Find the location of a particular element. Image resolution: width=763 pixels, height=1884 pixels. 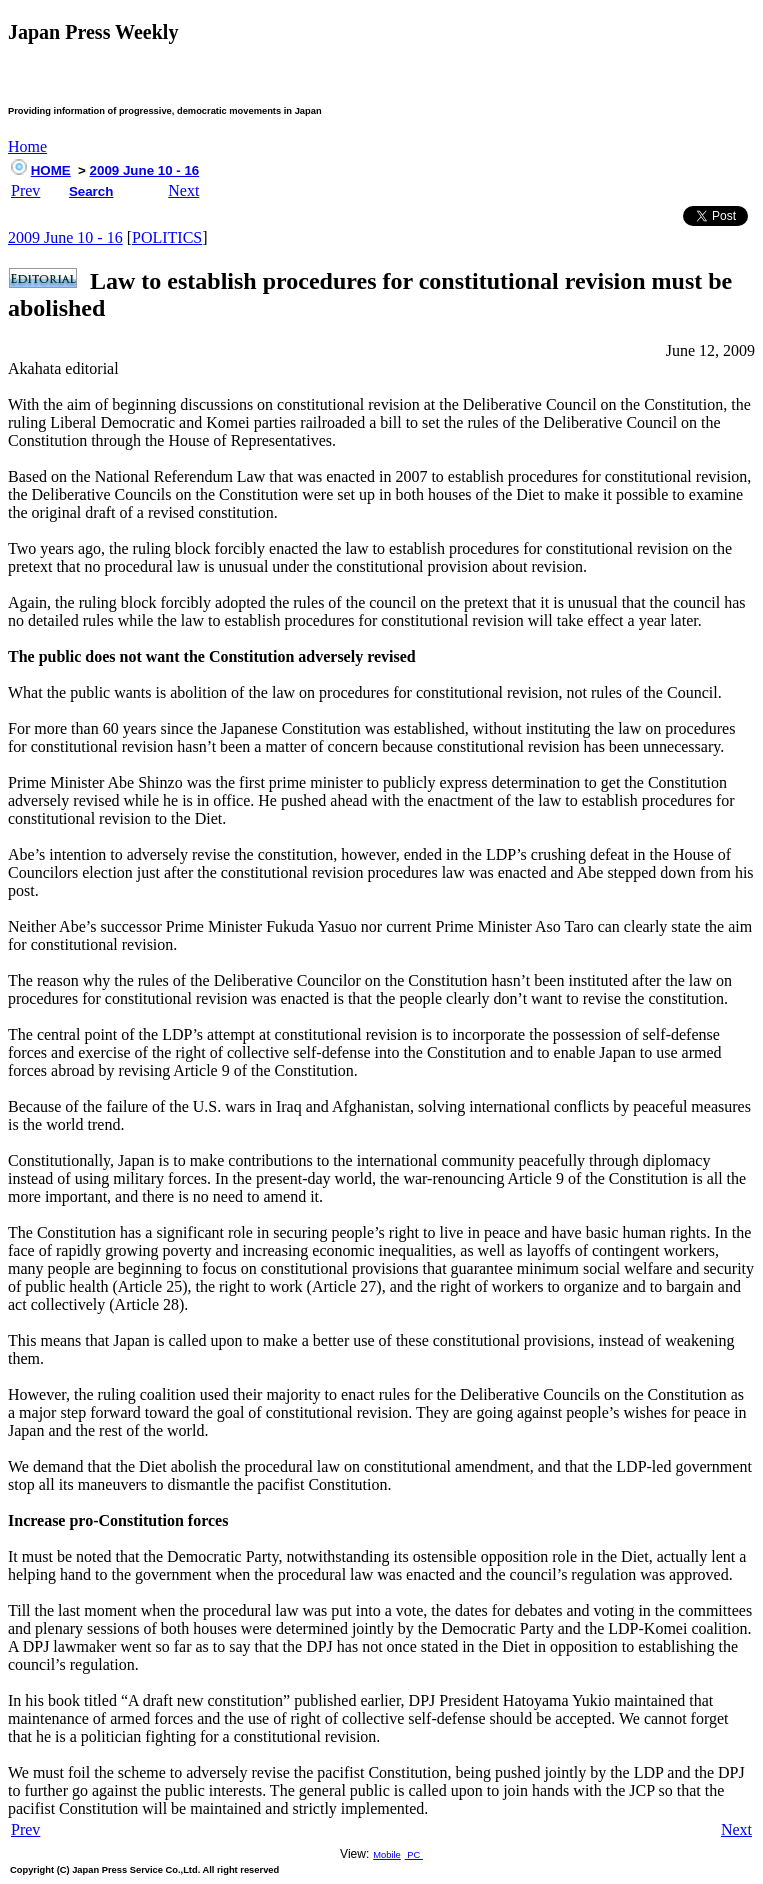

Next is located at coordinates (183, 190).